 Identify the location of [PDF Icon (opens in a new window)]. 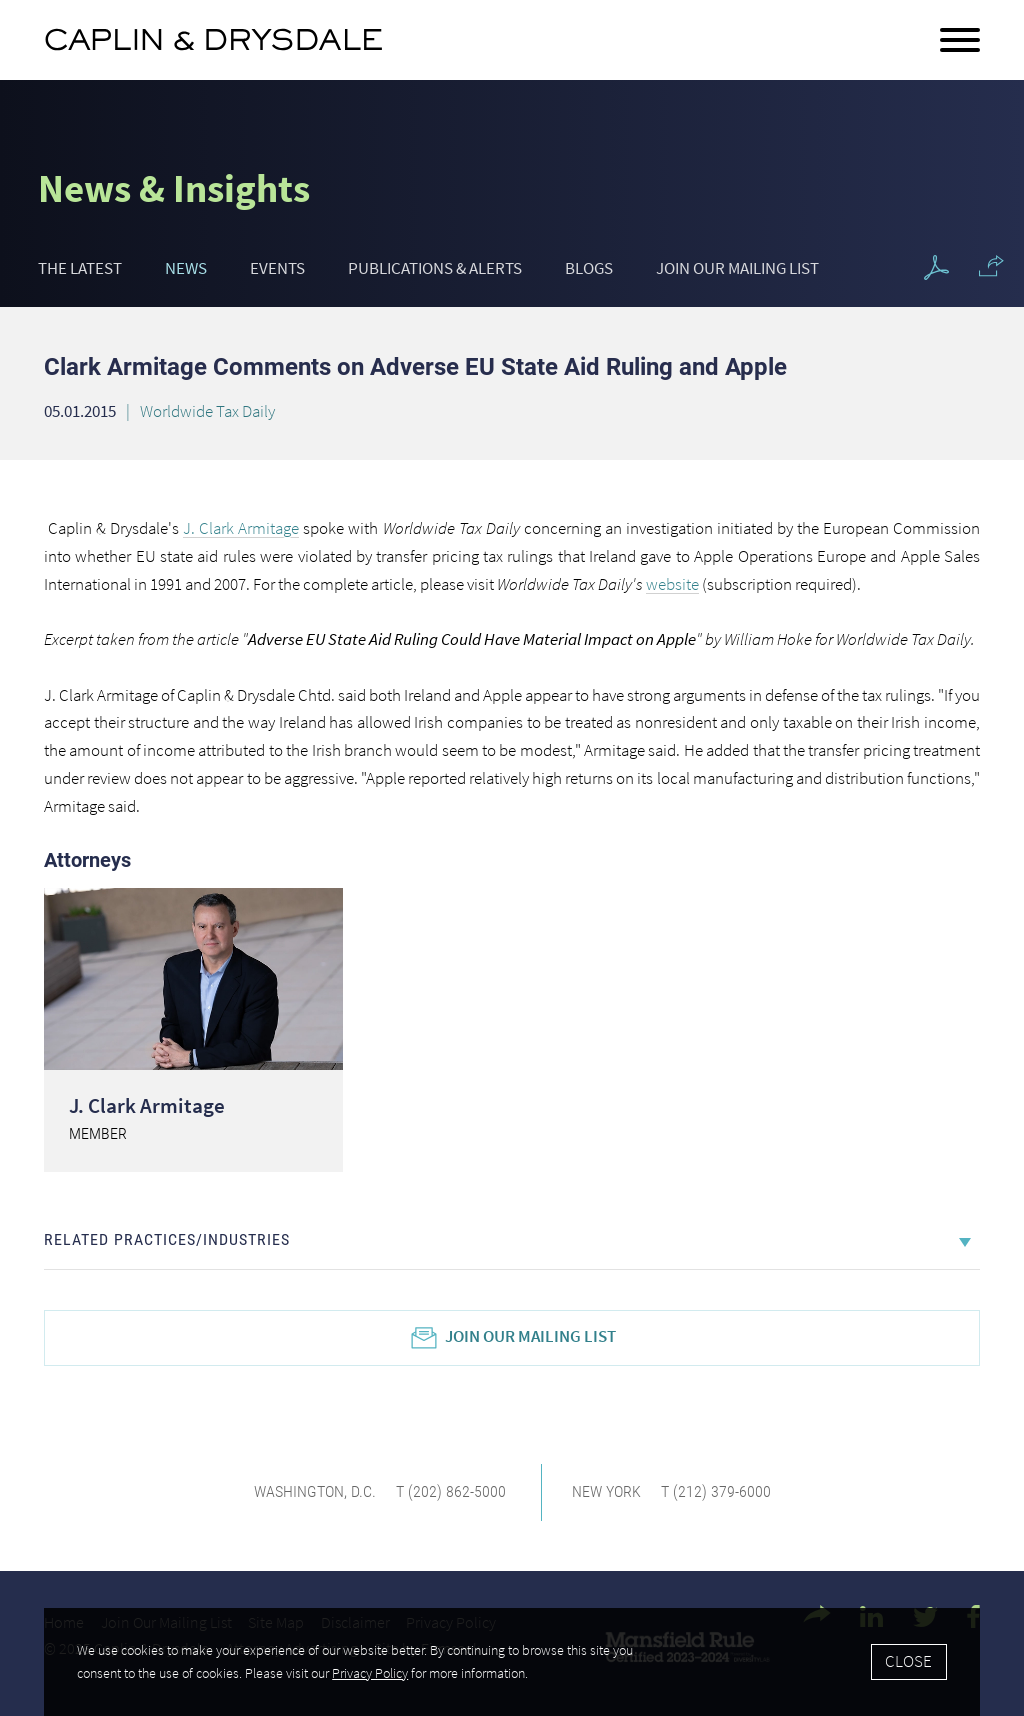
(936, 268).